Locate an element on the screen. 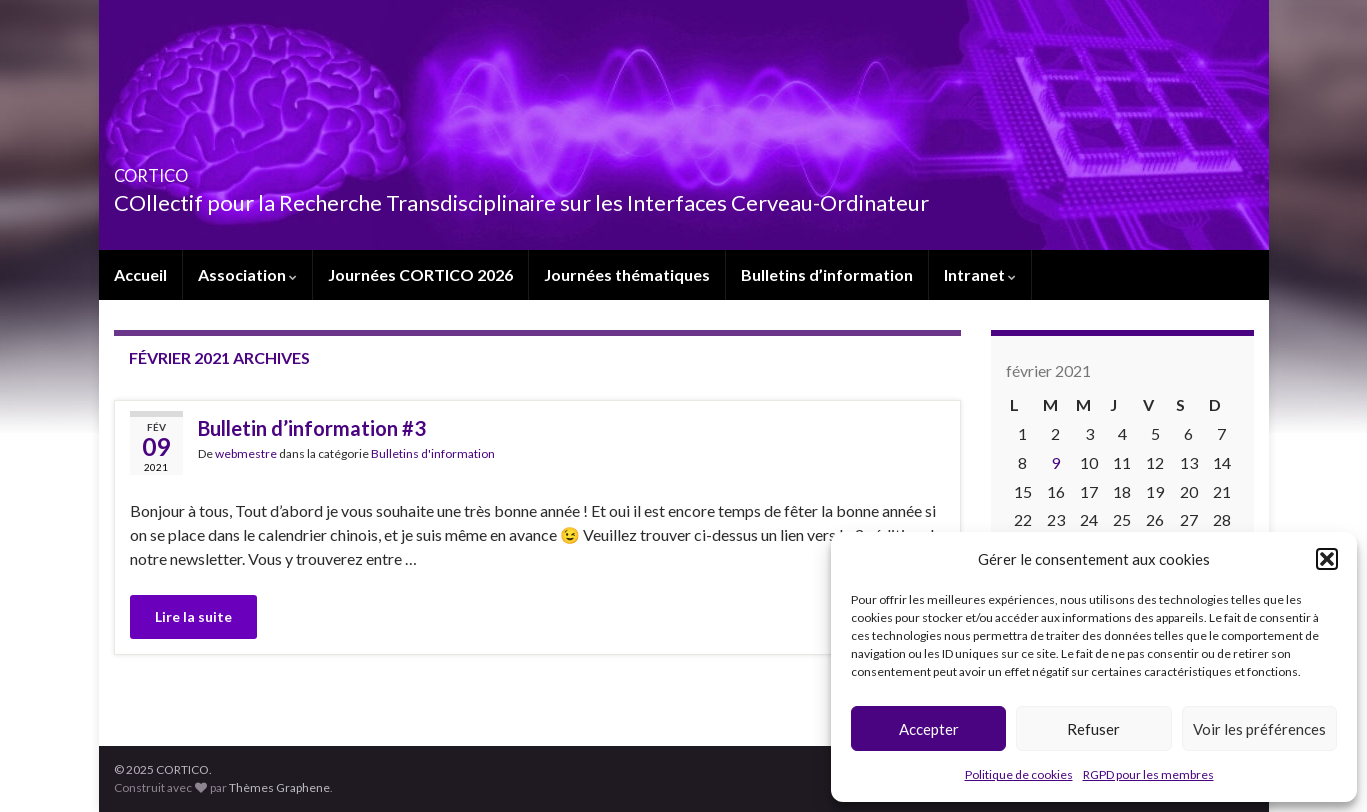  Refuser is located at coordinates (1093, 729).